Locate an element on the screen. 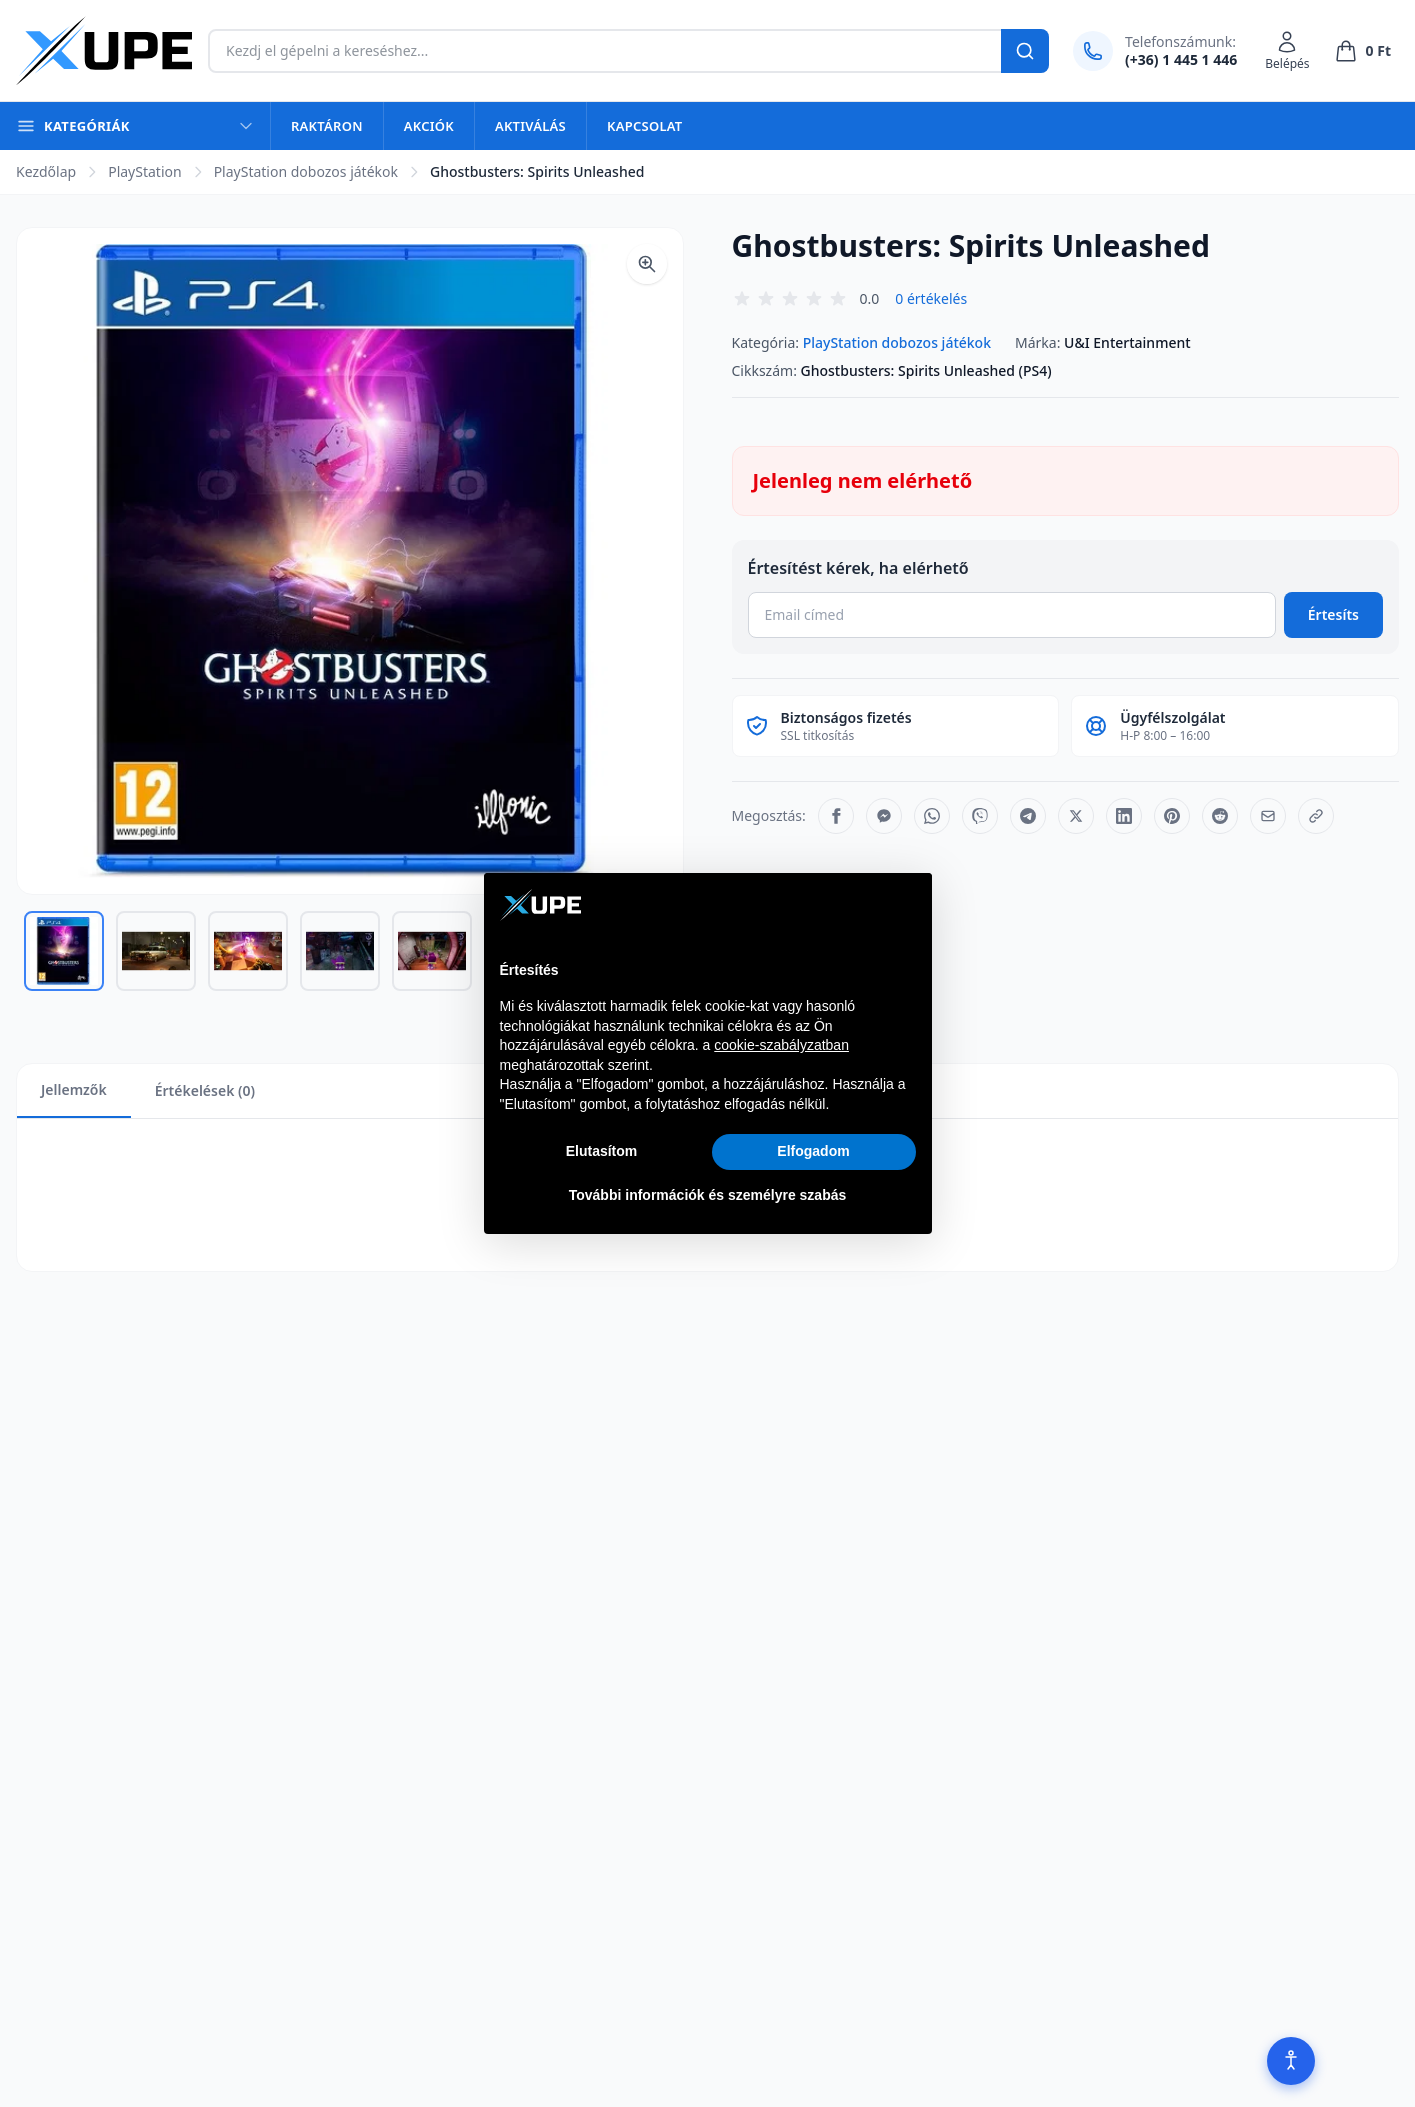 Image resolution: width=1415 pixels, height=2107 pixels. cookie-szabályzatban [button] is located at coordinates (781, 1045).